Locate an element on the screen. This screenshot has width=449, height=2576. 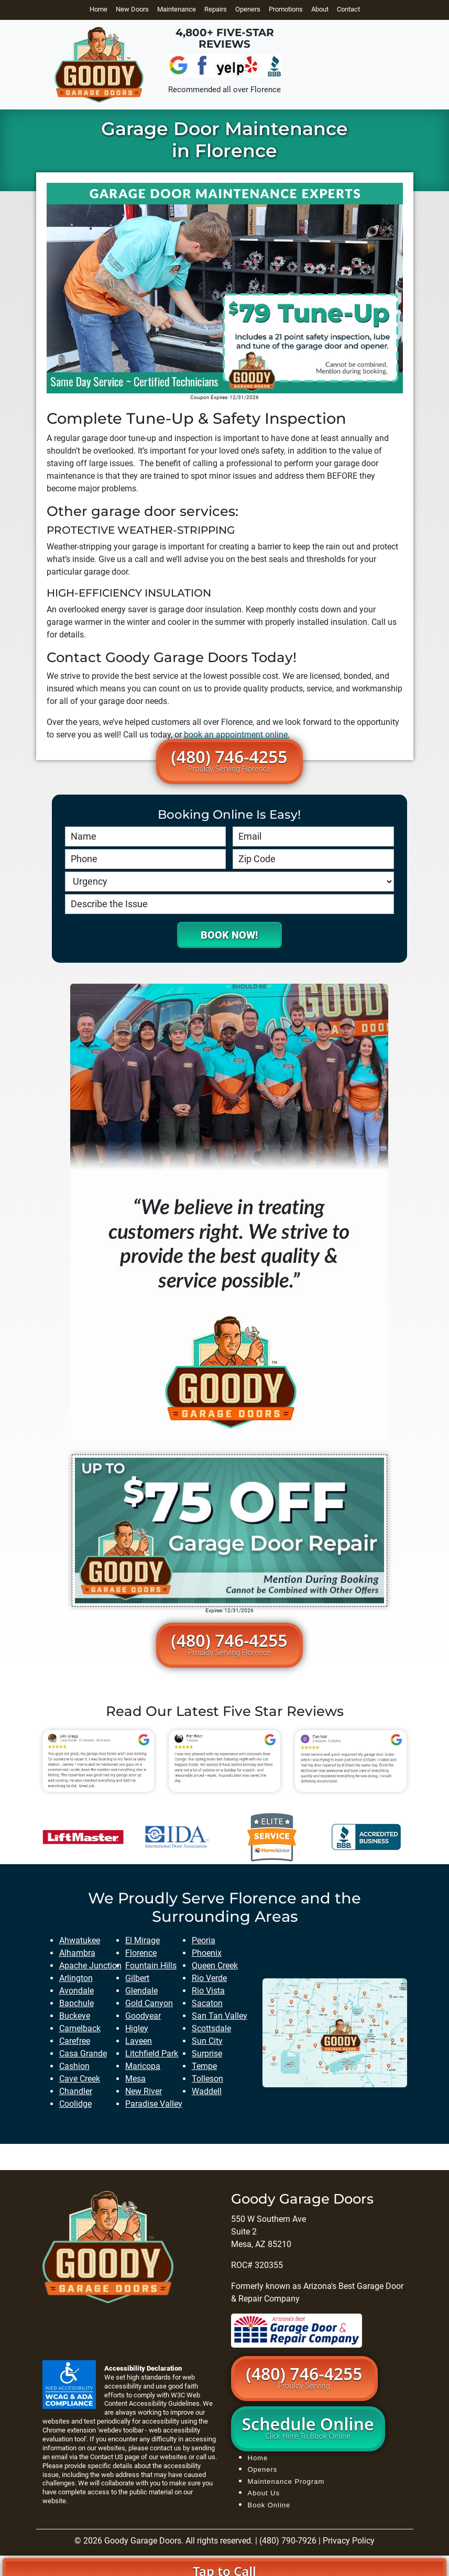
Contact US page is located at coordinates (115, 2457).